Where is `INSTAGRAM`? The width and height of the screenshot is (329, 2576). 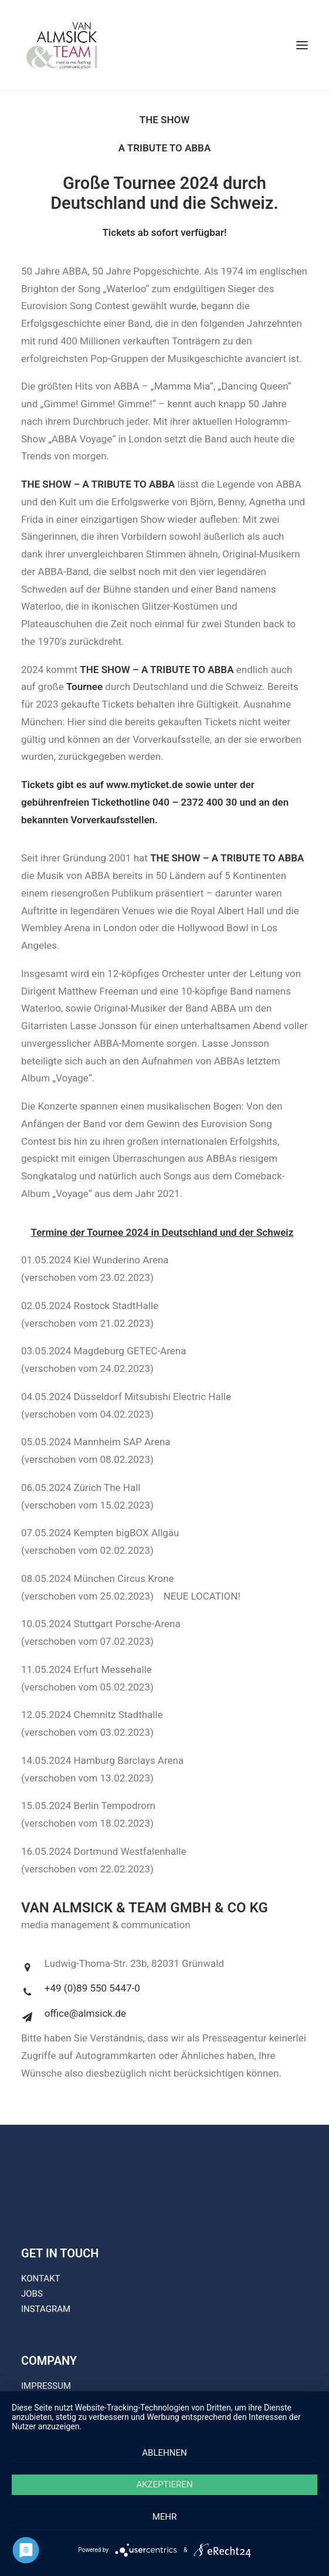 INSTAGRAM is located at coordinates (45, 2309).